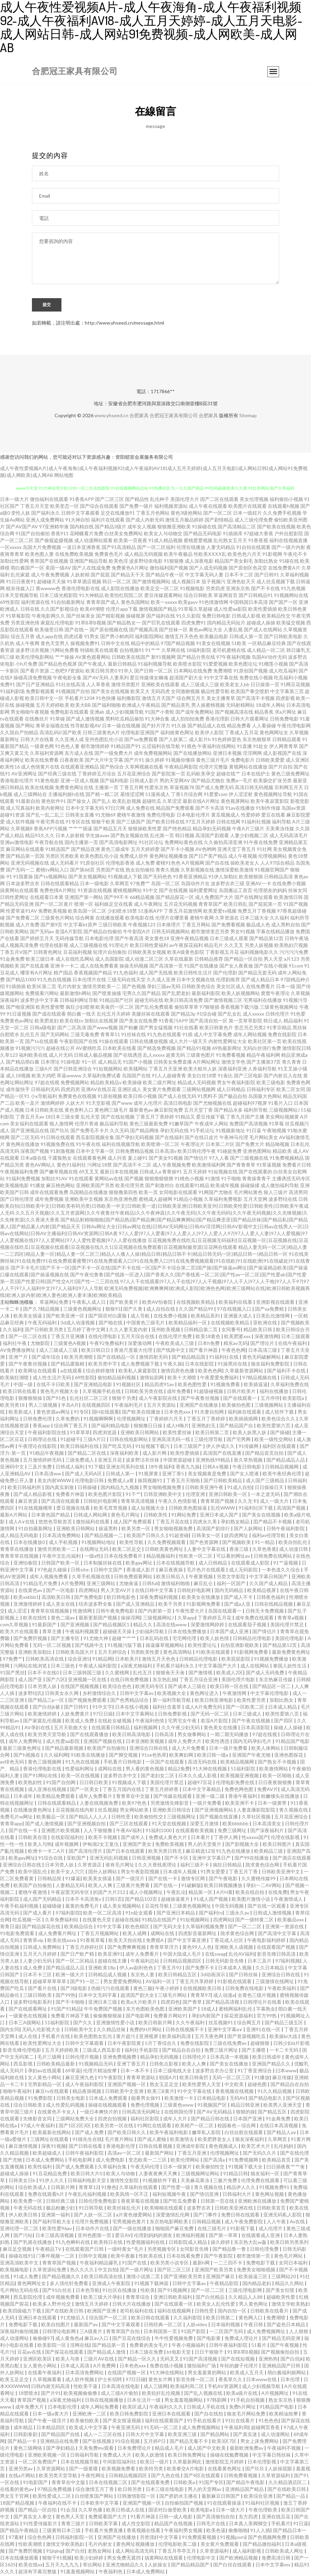 This screenshot has width=311, height=2576. I want to click on 国产精品视频区1, so click(111, 1625).